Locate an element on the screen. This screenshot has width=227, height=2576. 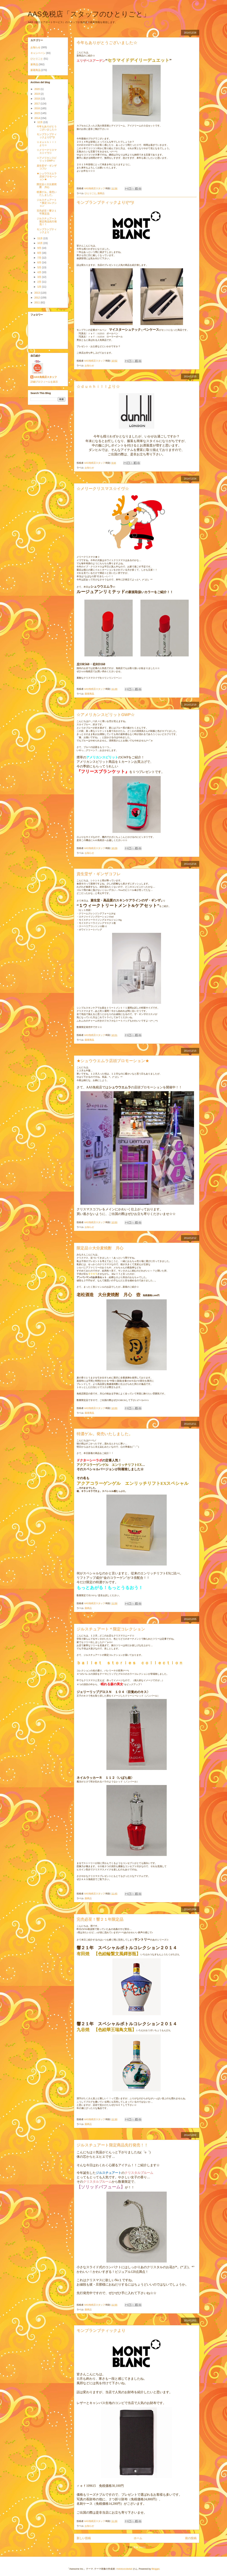
2016 is located at coordinates (37, 108).